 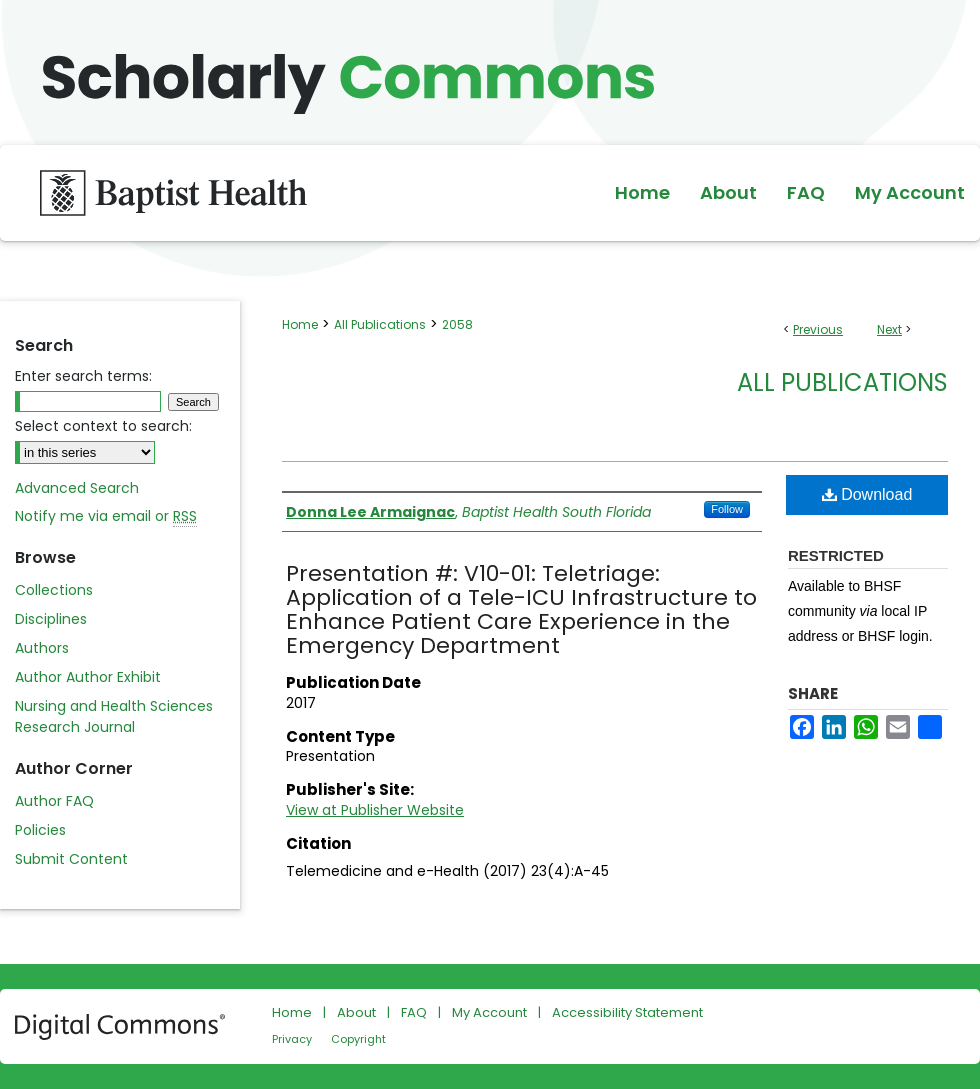 I want to click on Advanced Search, so click(x=77, y=488).